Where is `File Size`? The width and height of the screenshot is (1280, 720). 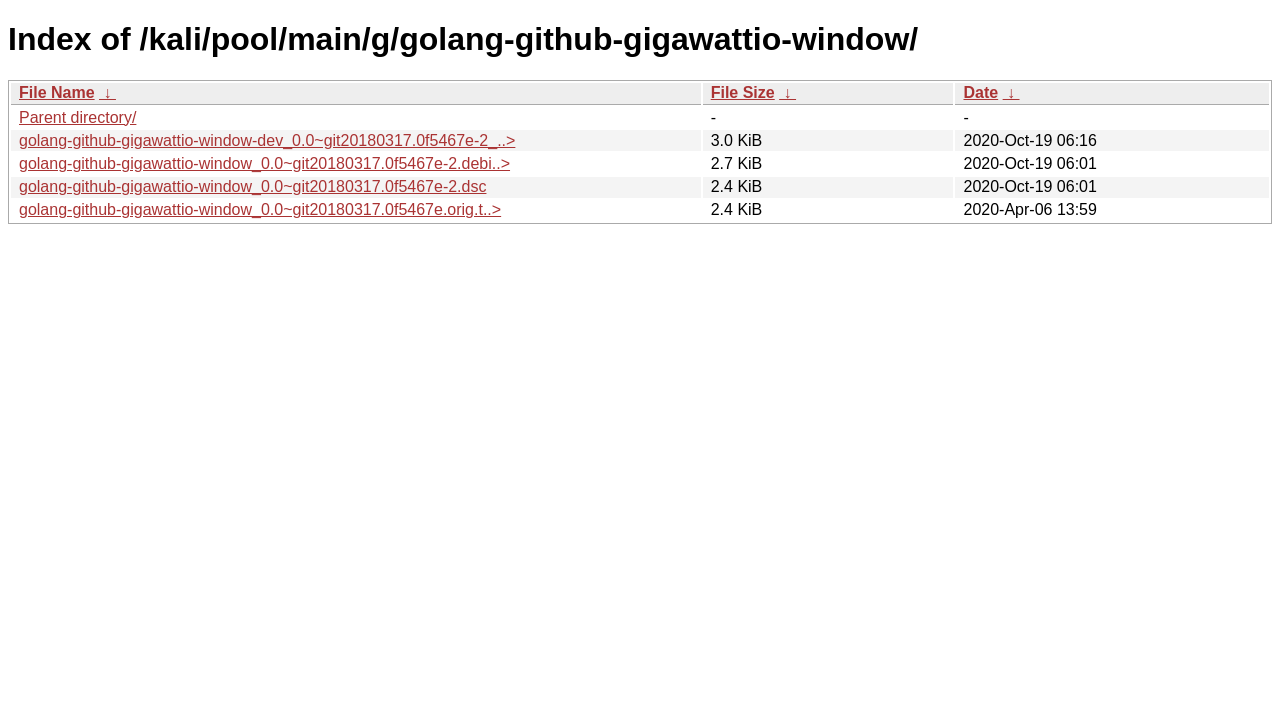
File Size is located at coordinates (743, 92).